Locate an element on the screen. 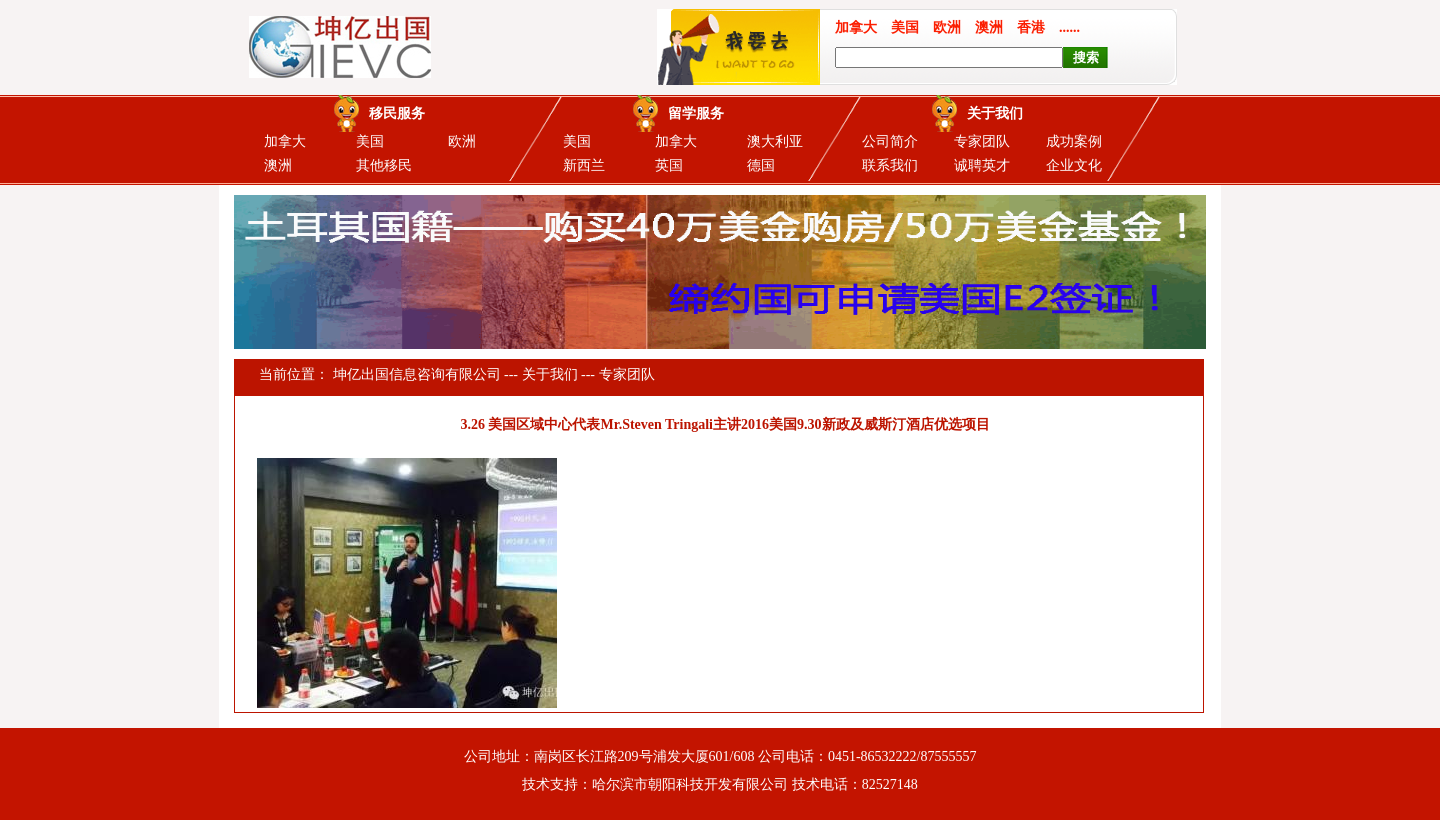 The image size is (1440, 820). 关于我们 is located at coordinates (550, 374).